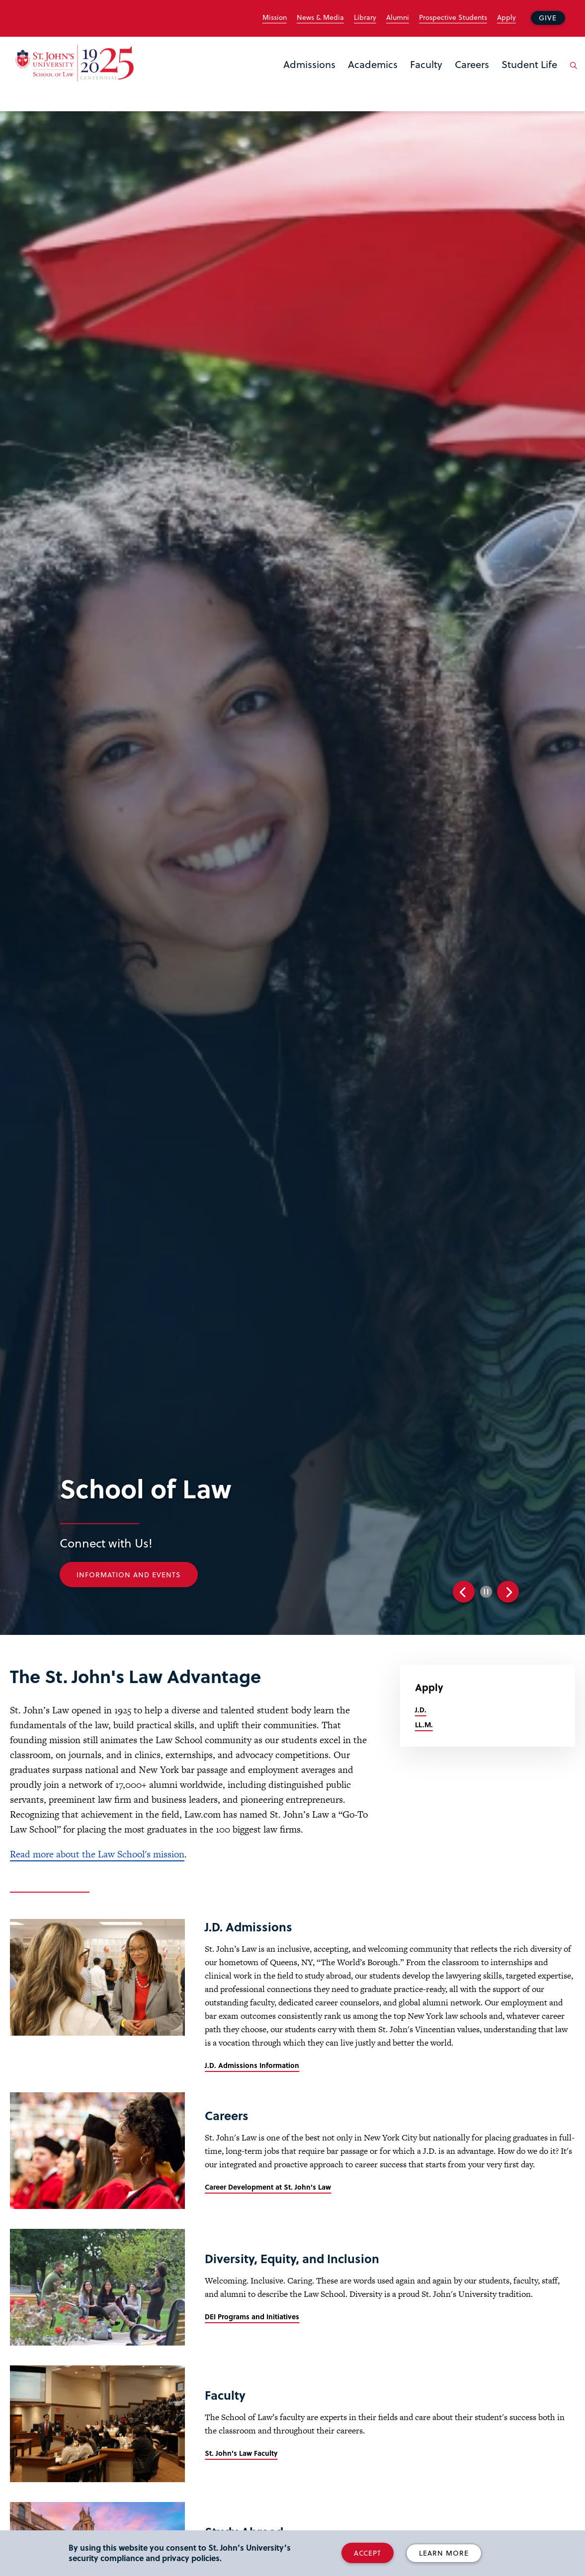 The height and width of the screenshot is (2576, 585). What do you see at coordinates (444, 2553) in the screenshot?
I see `Learn More` at bounding box center [444, 2553].